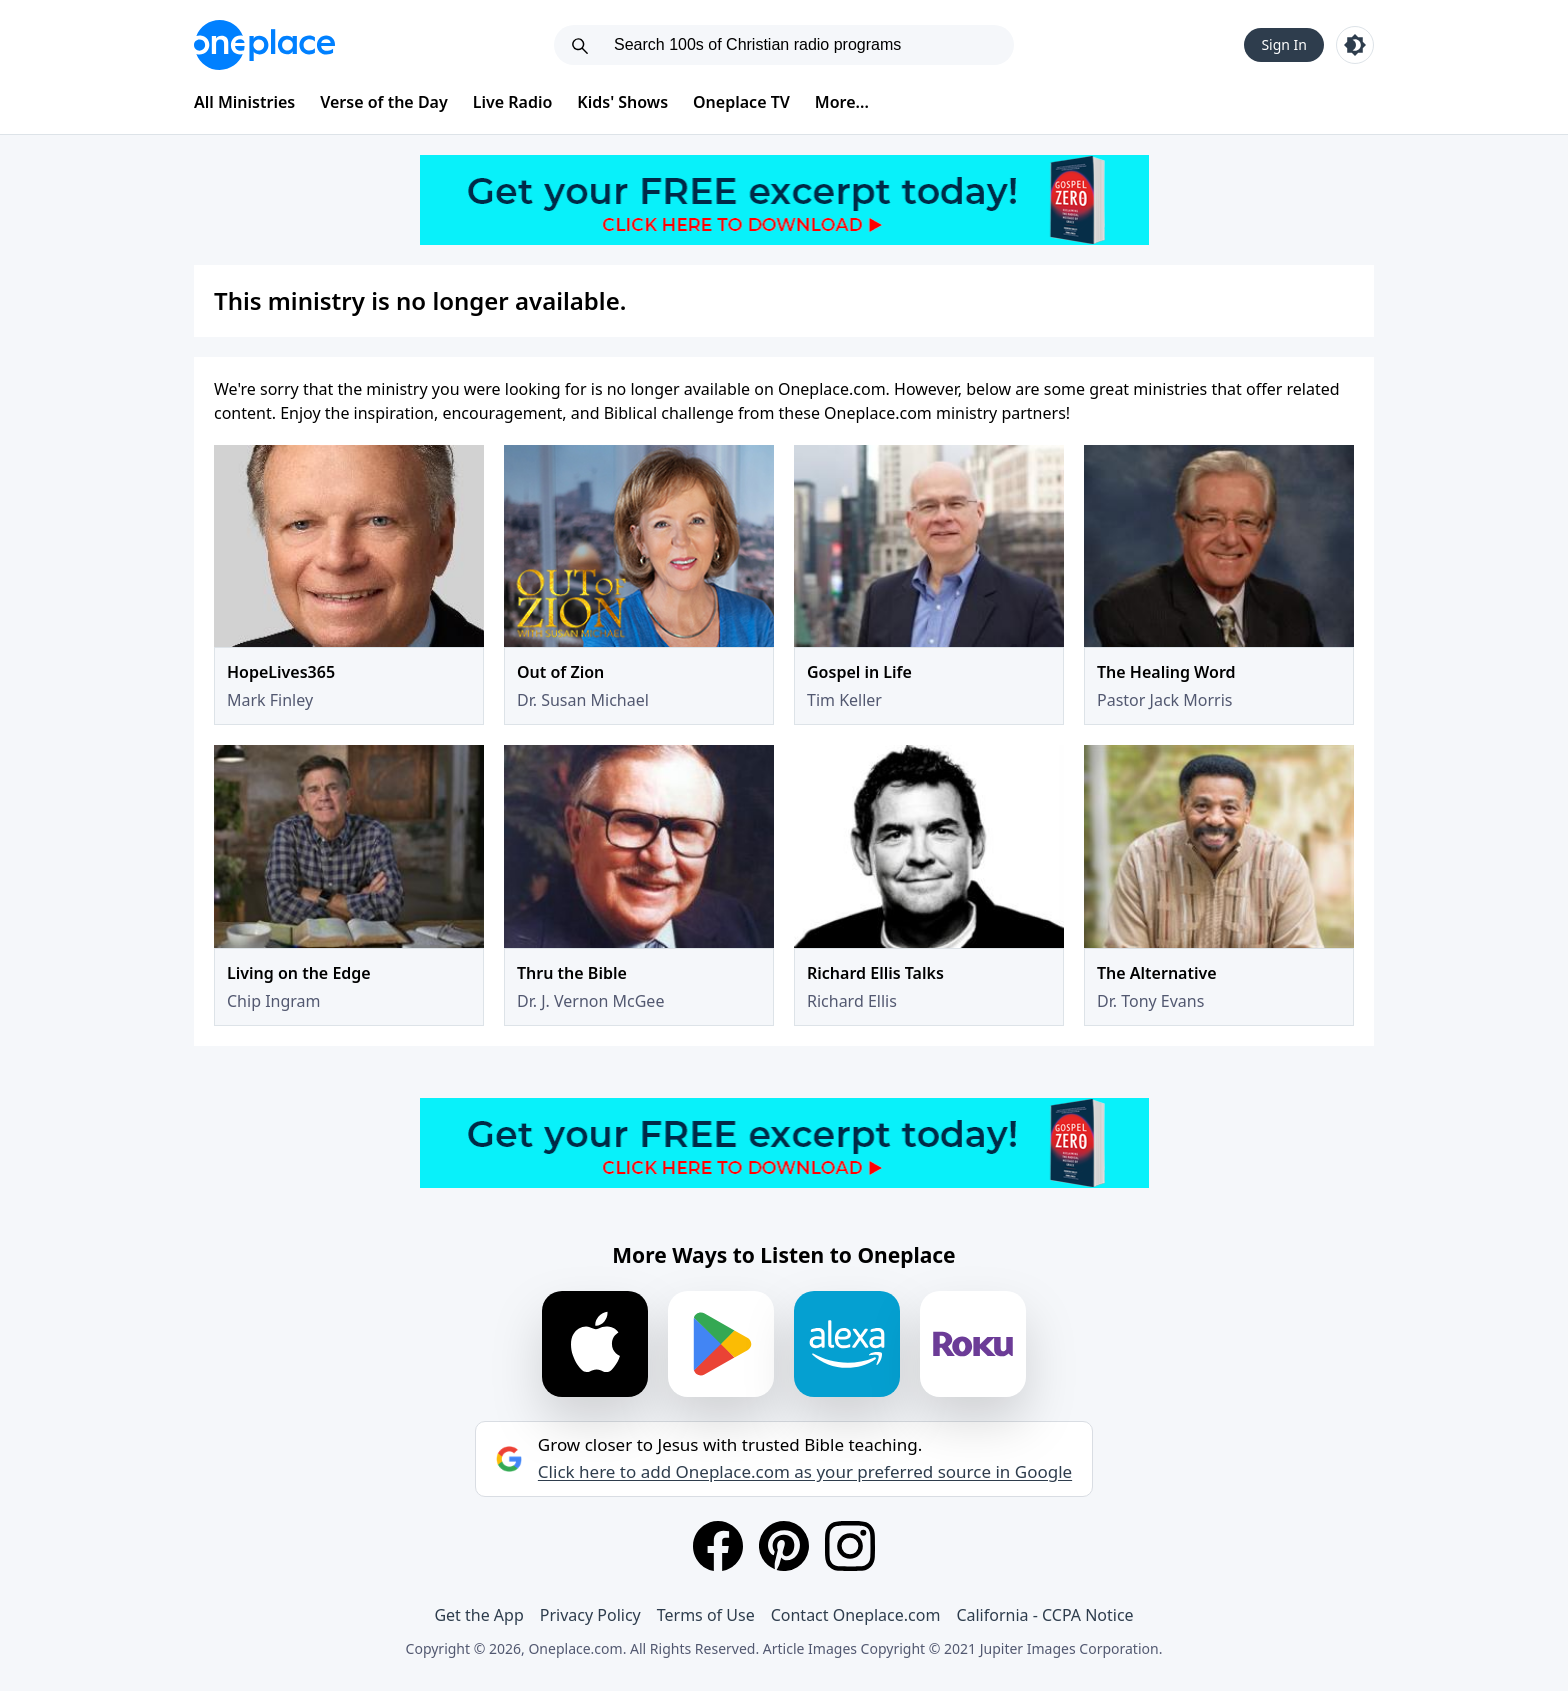 The height and width of the screenshot is (1691, 1568). Describe the element at coordinates (741, 102) in the screenshot. I see `Oneplace TV` at that location.